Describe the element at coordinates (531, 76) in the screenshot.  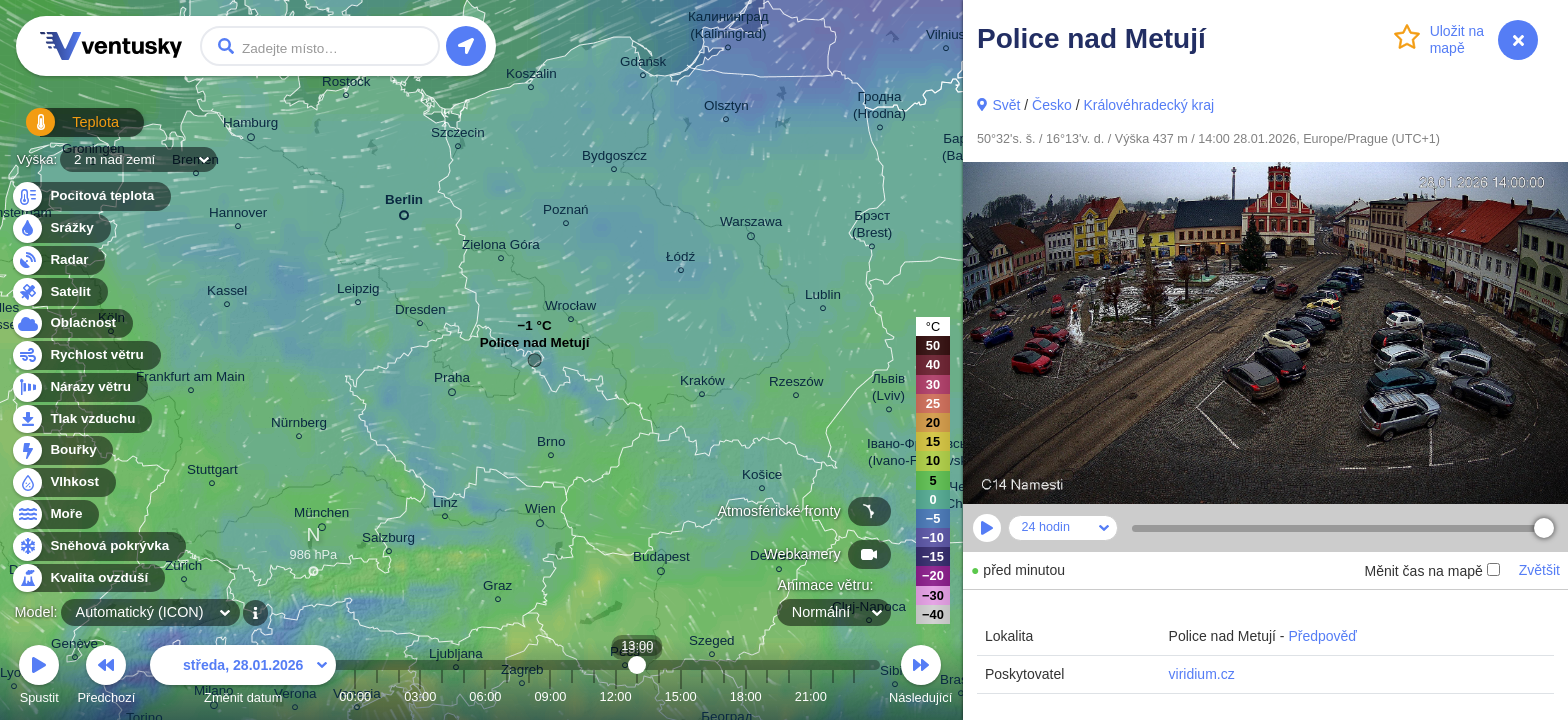
I see `Koszalin` at that location.